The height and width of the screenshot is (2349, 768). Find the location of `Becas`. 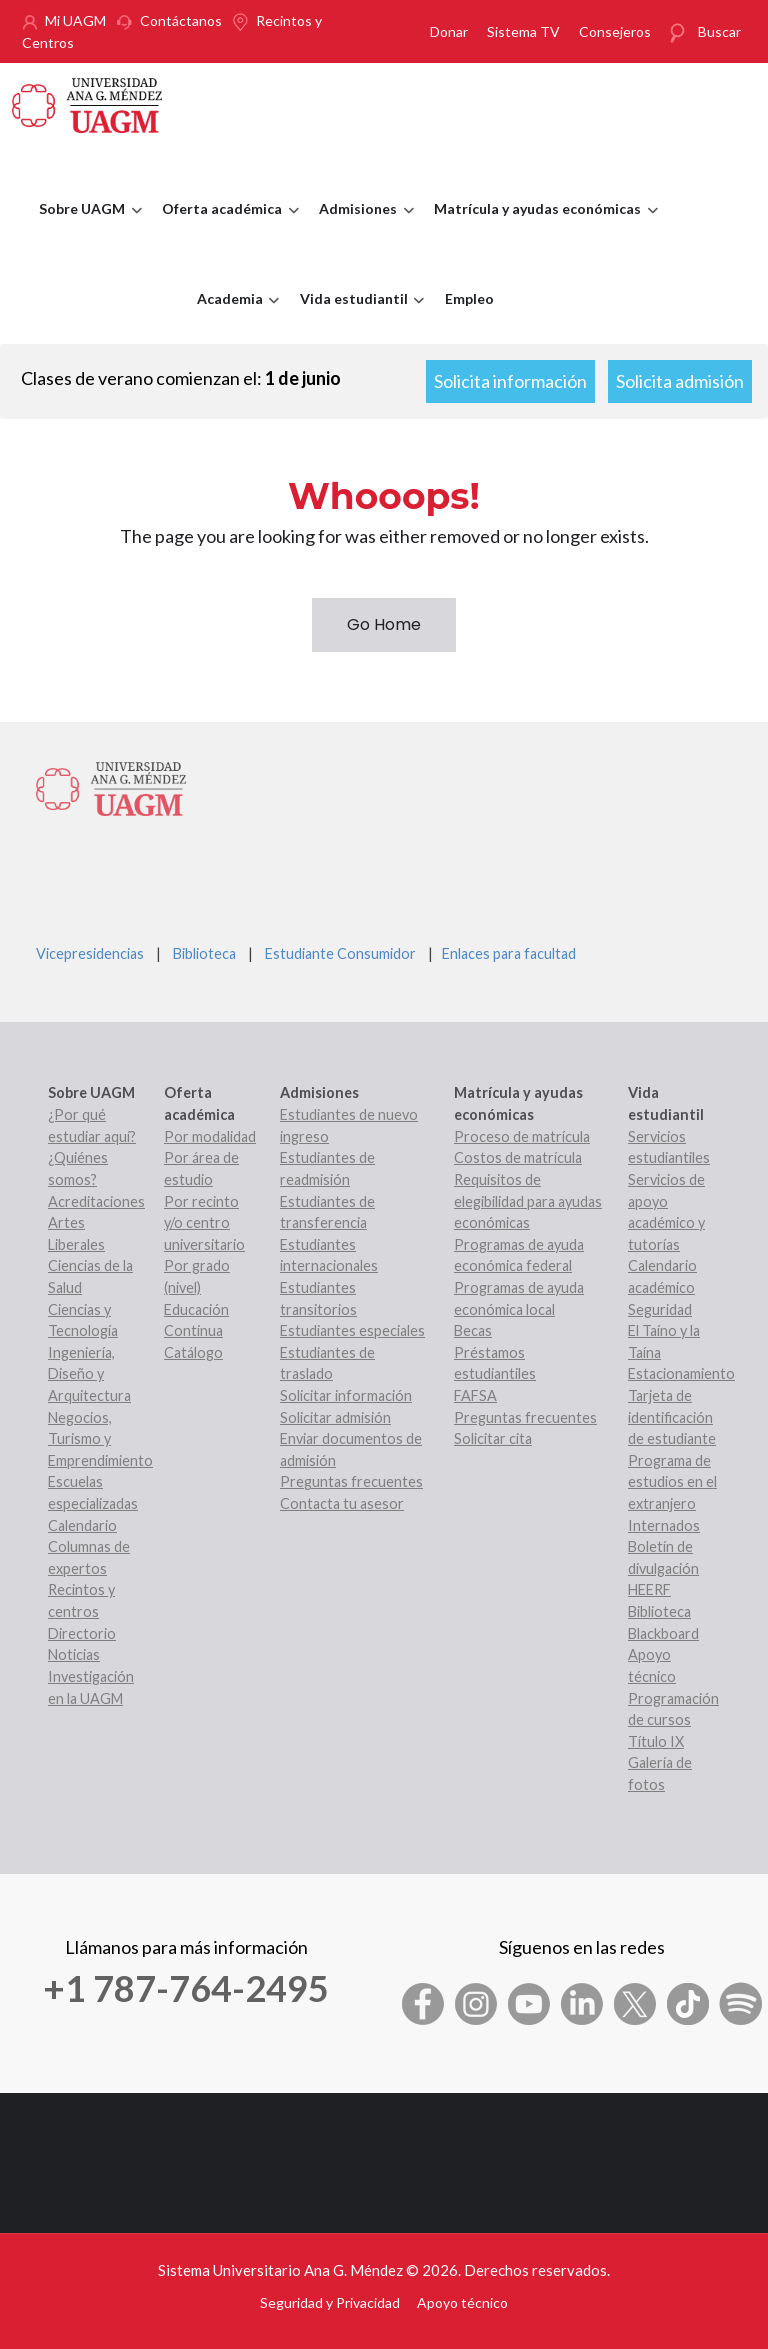

Becas is located at coordinates (473, 1330).